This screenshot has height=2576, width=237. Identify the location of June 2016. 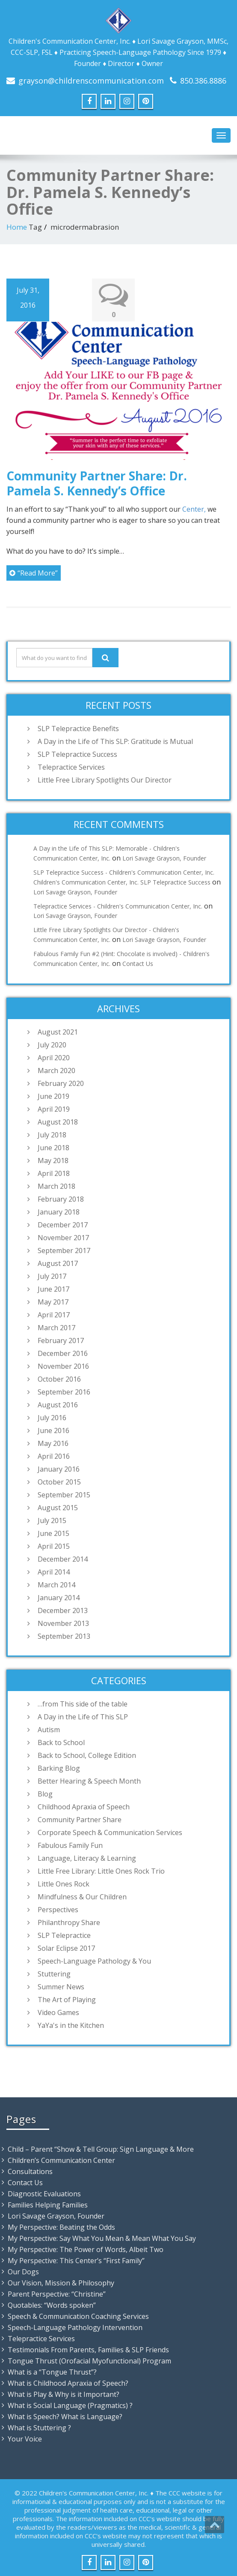
(53, 1430).